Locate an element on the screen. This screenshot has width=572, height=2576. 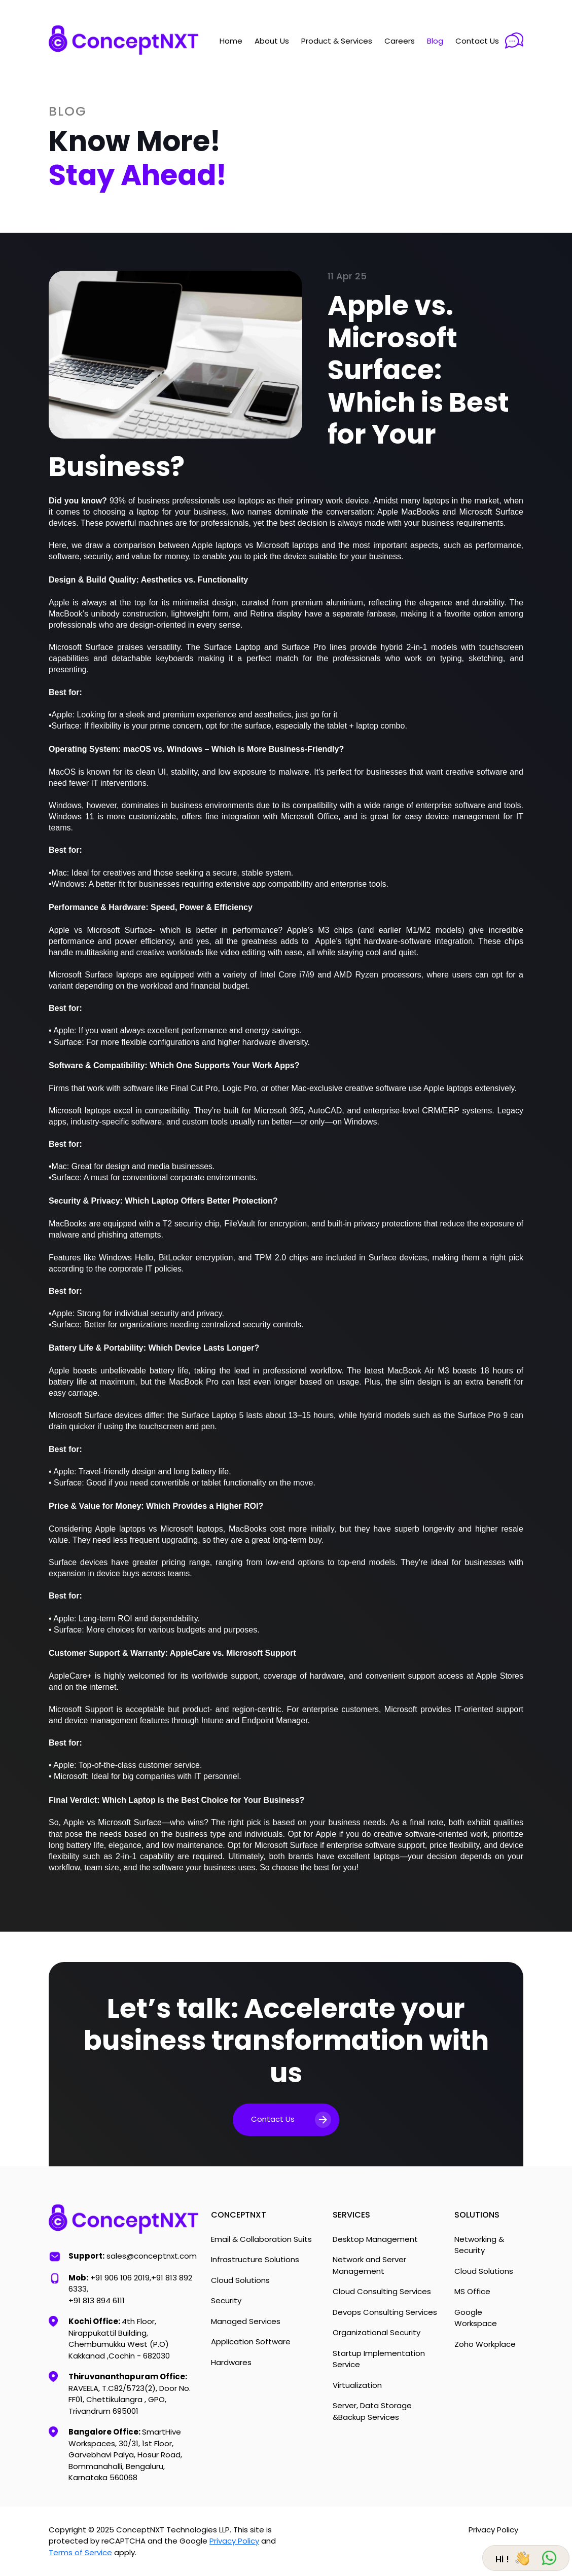
Careers is located at coordinates (399, 40).